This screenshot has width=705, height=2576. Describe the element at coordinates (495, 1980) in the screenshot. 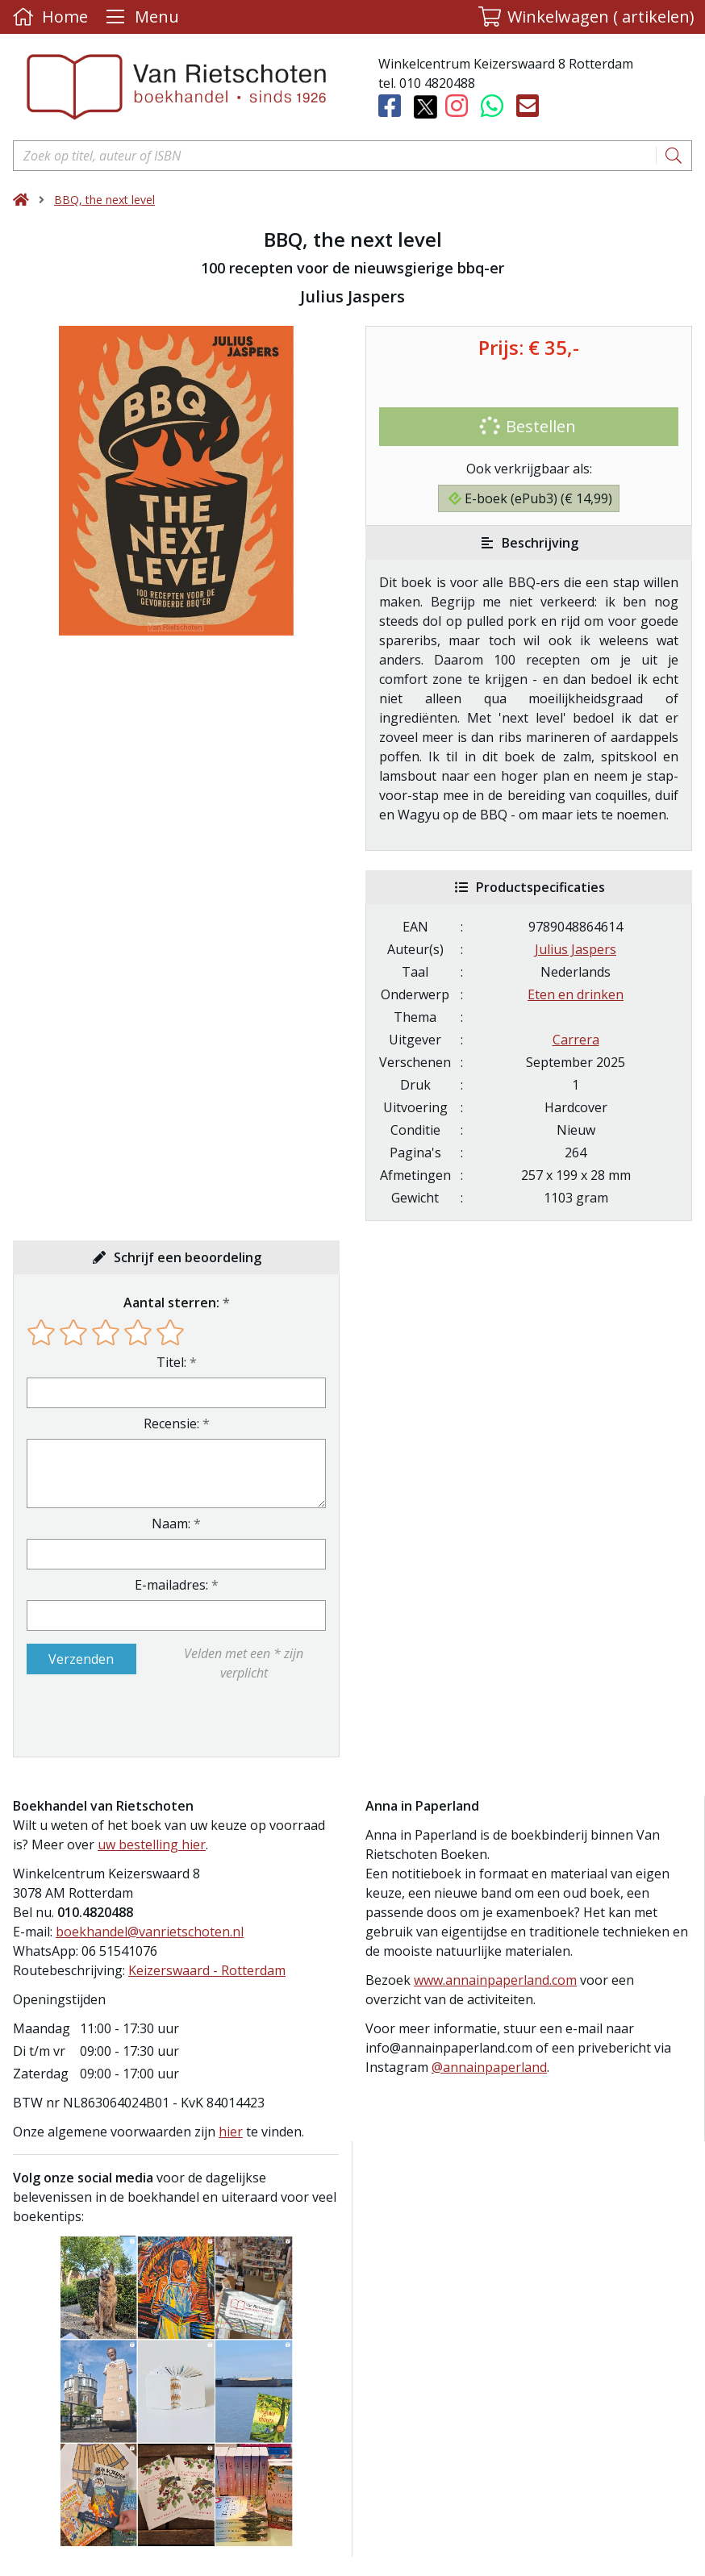

I see `www.annainpaperland.com` at that location.